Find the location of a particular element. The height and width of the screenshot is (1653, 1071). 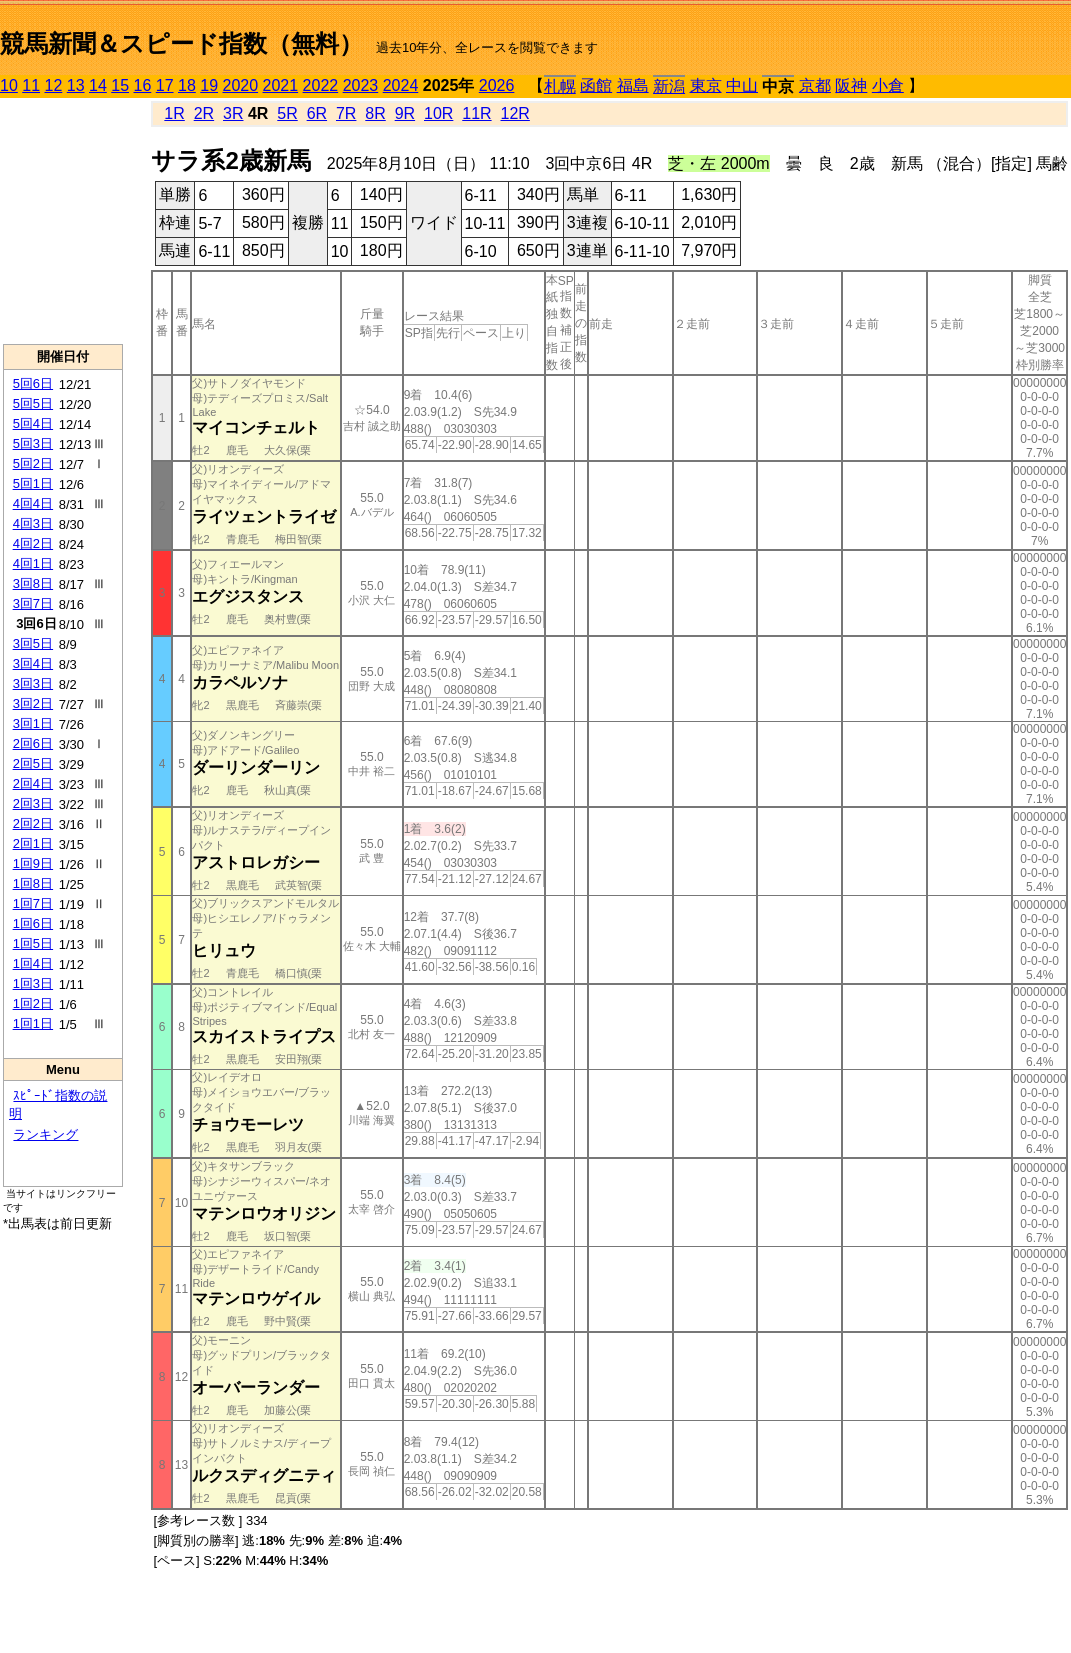

14 is located at coordinates (98, 85).